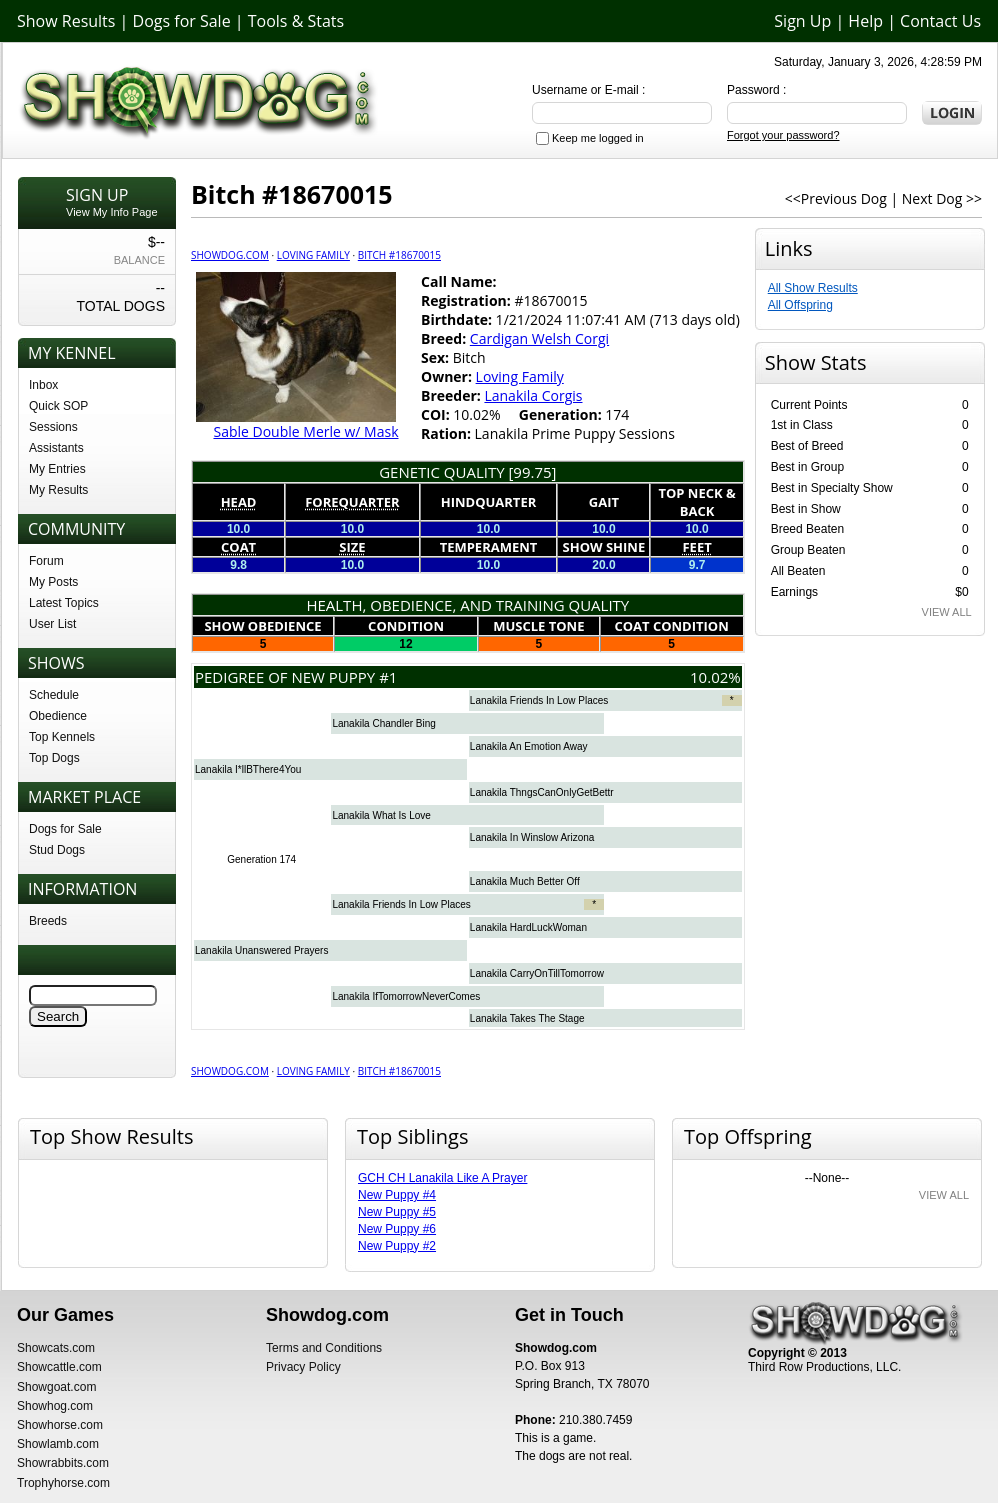 Image resolution: width=998 pixels, height=1503 pixels. Describe the element at coordinates (442, 1178) in the screenshot. I see `GCH CH Lanakila Like A Prayer` at that location.